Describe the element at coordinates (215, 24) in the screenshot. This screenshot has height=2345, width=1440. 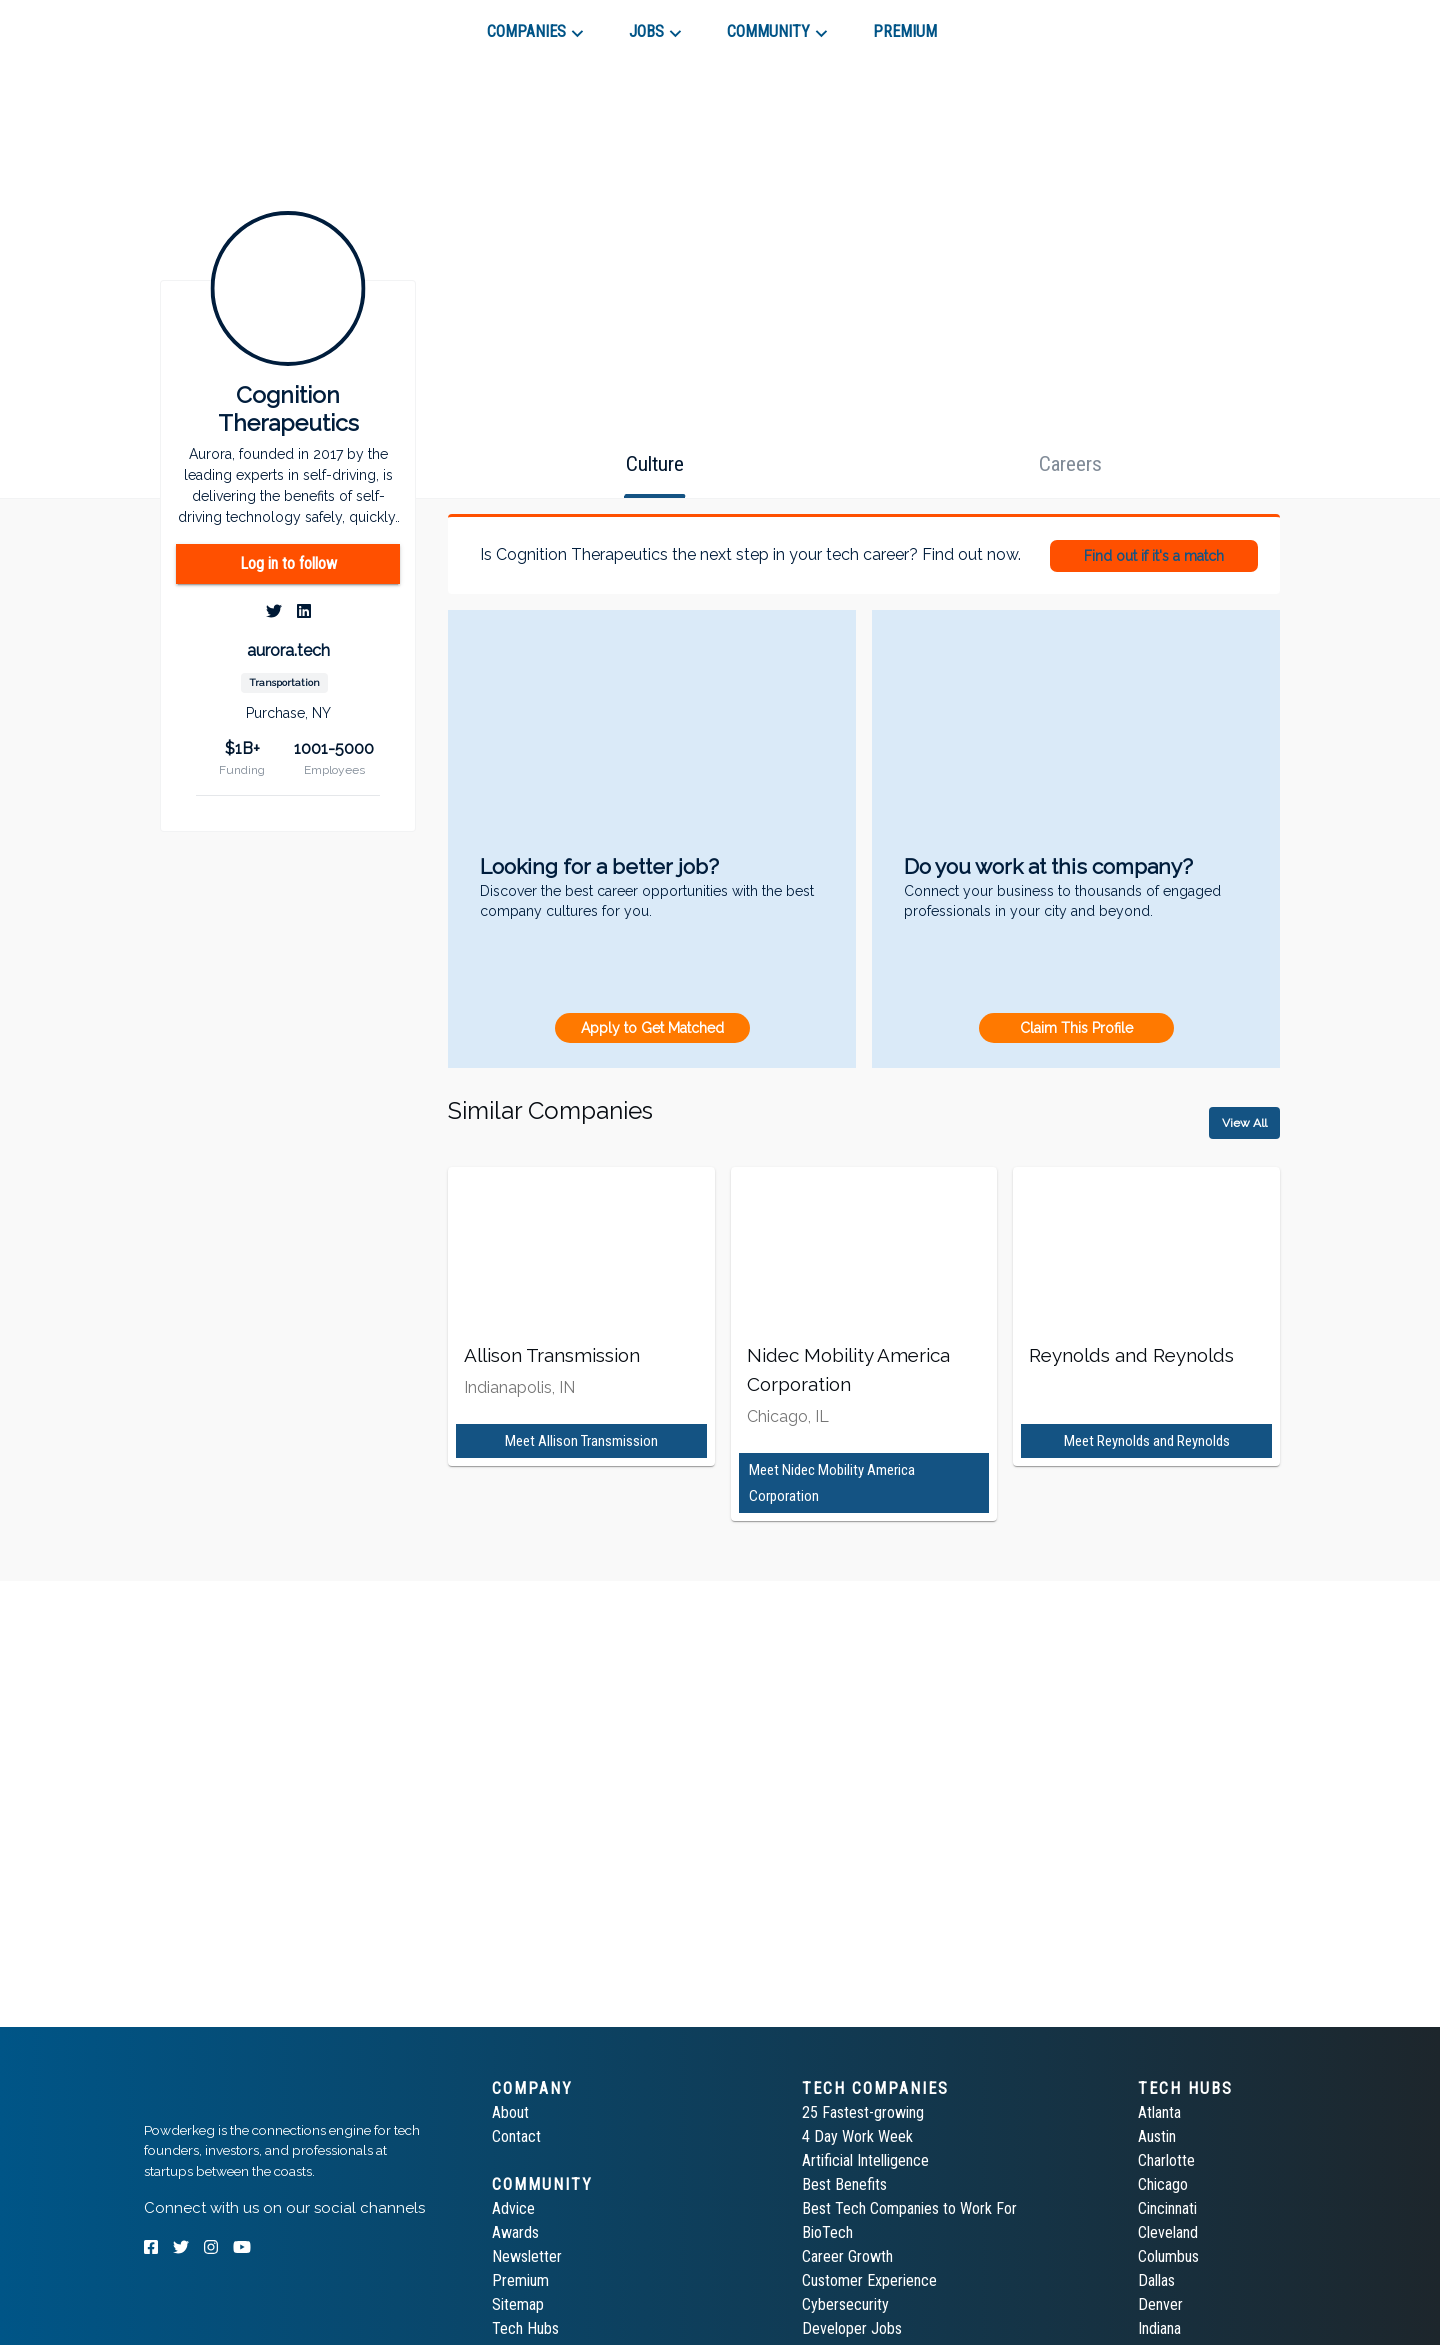
I see `[tab]` at that location.